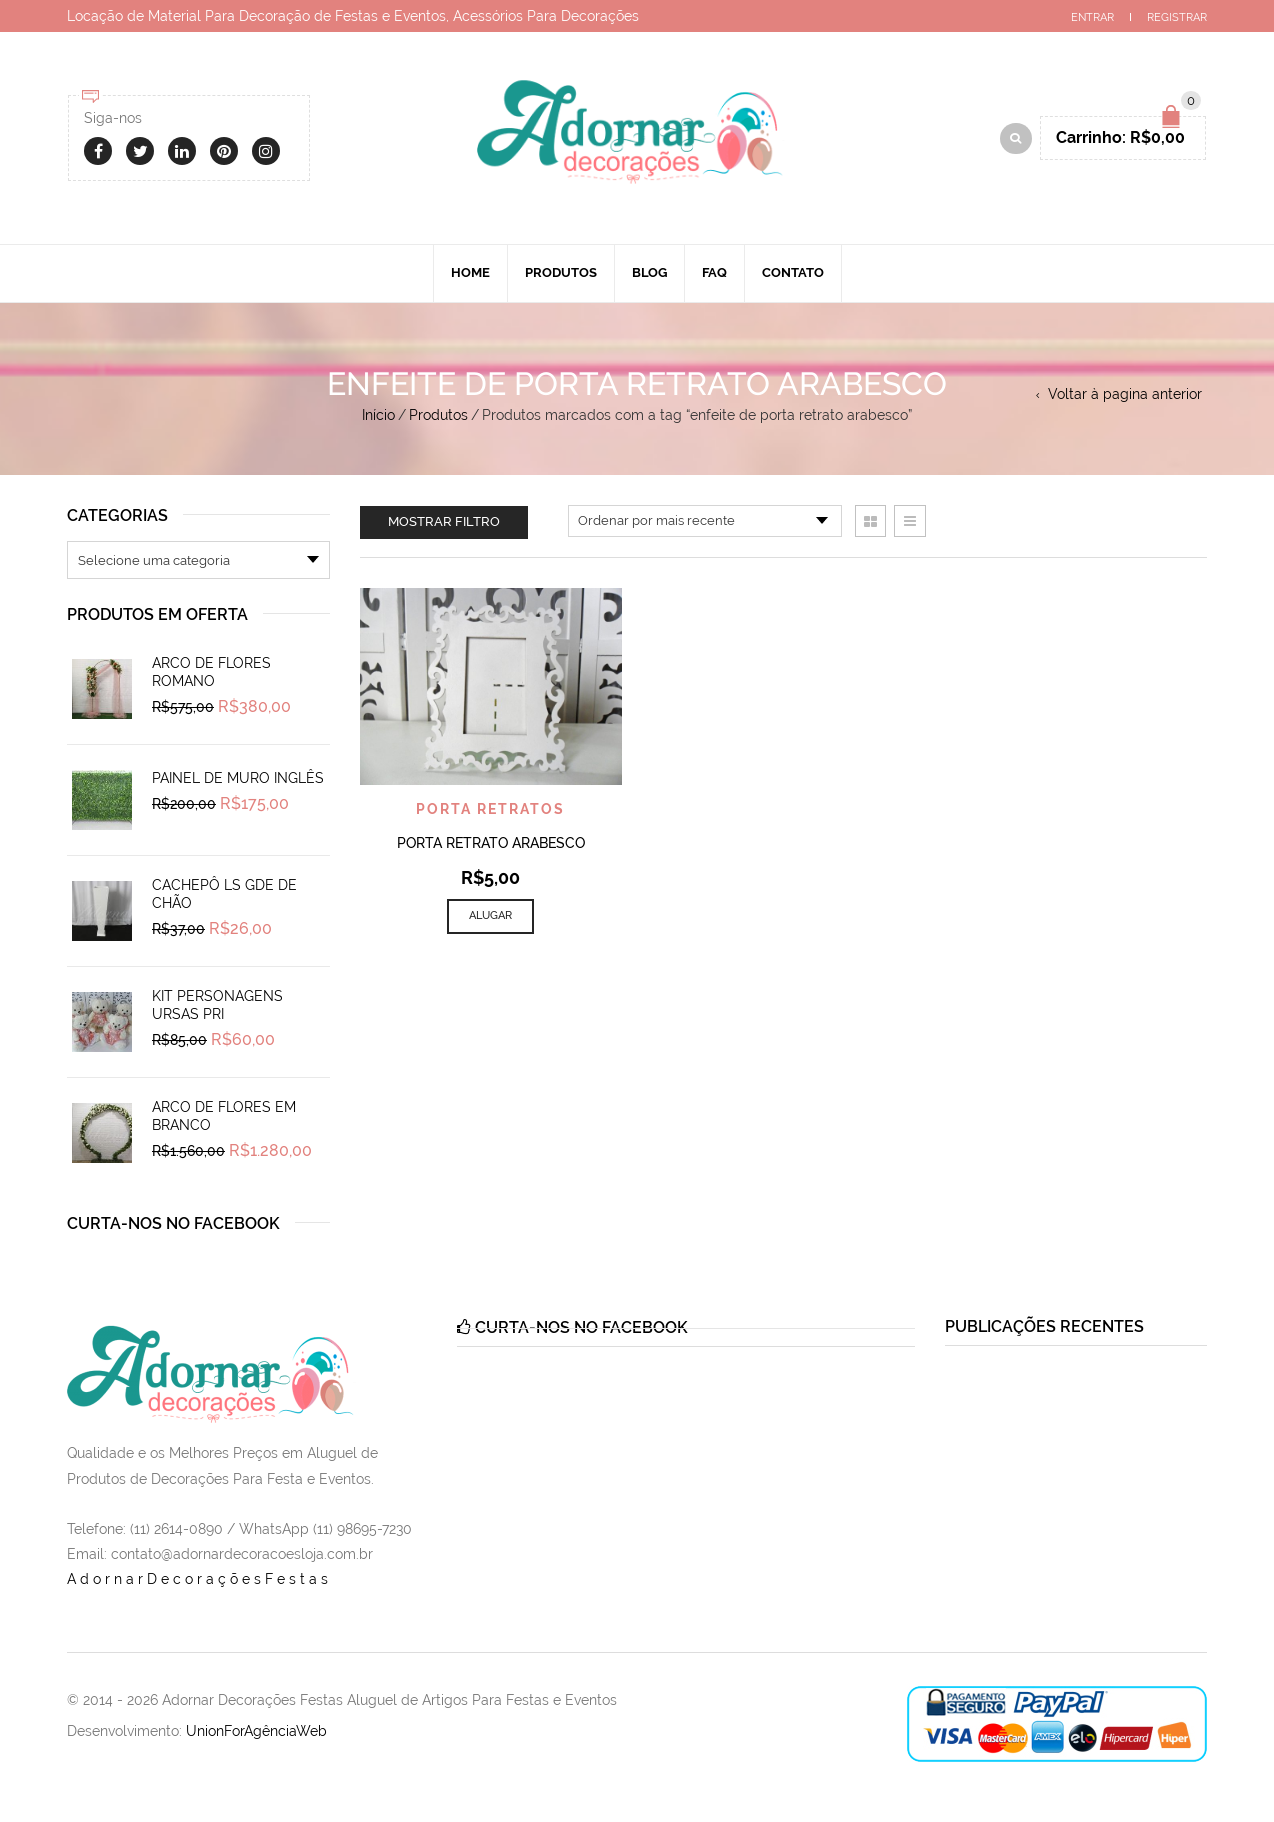  What do you see at coordinates (238, 778) in the screenshot?
I see `Painel de Muro Inglês` at bounding box center [238, 778].